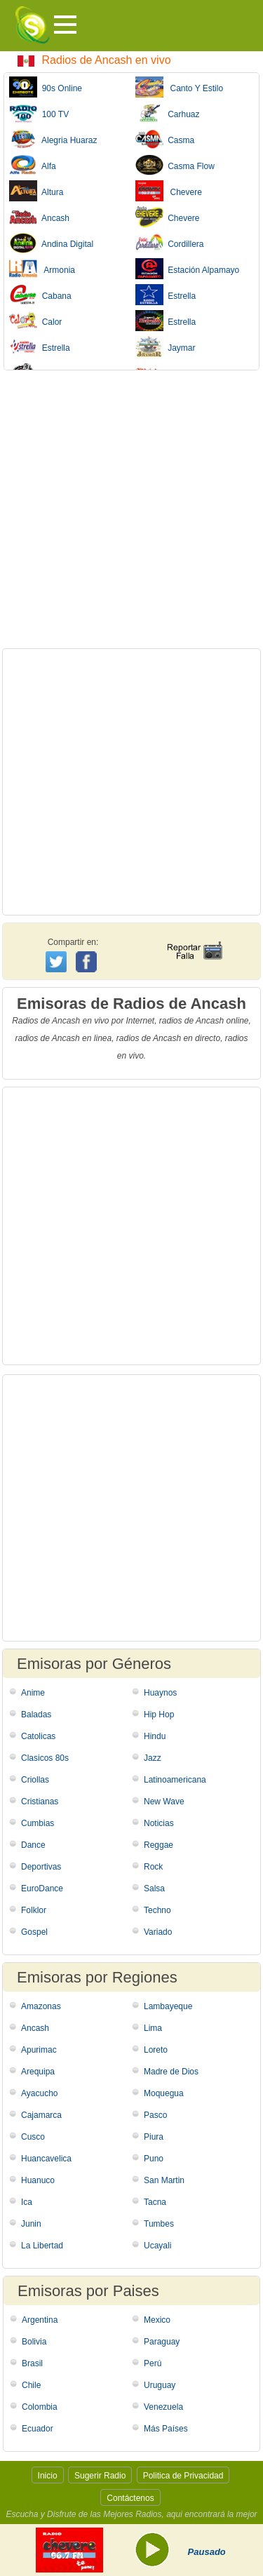 Image resolution: width=263 pixels, height=2576 pixels. I want to click on Techno, so click(157, 1910).